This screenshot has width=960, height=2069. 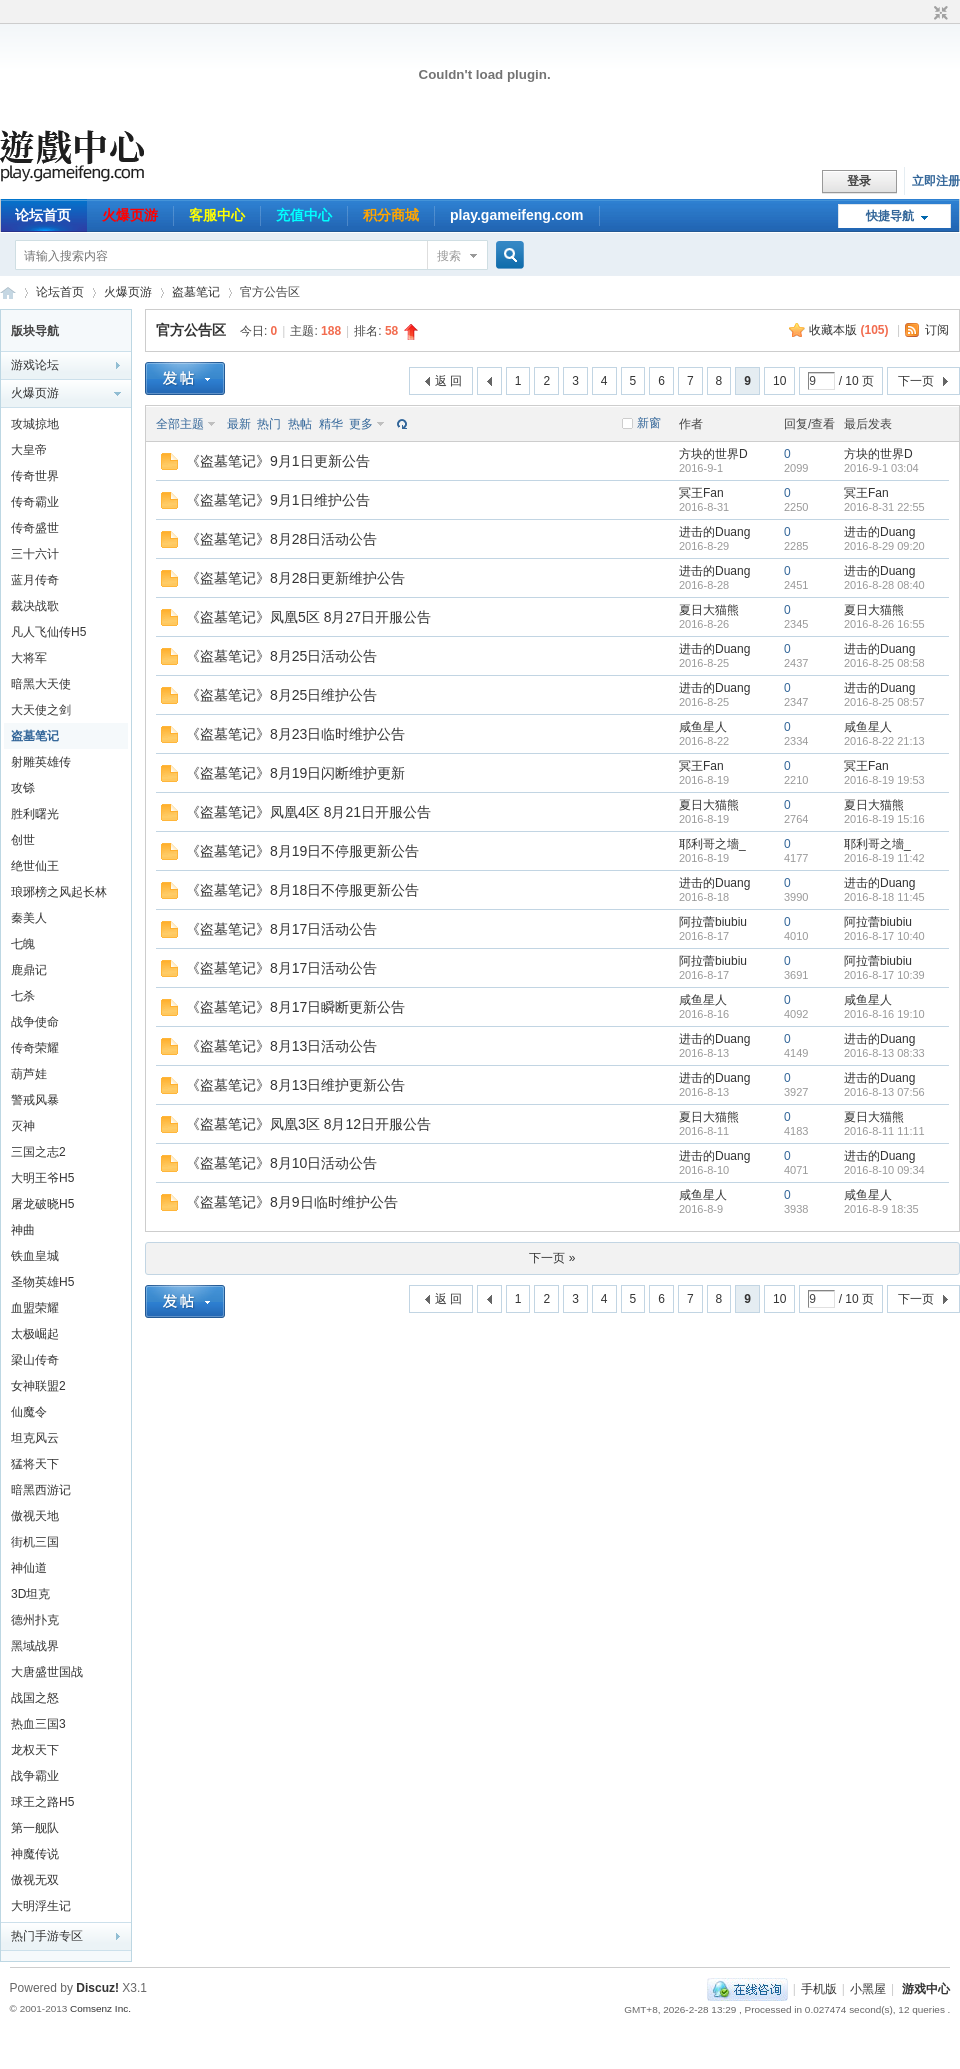 I want to click on 切换到窄版, so click(x=938, y=14).